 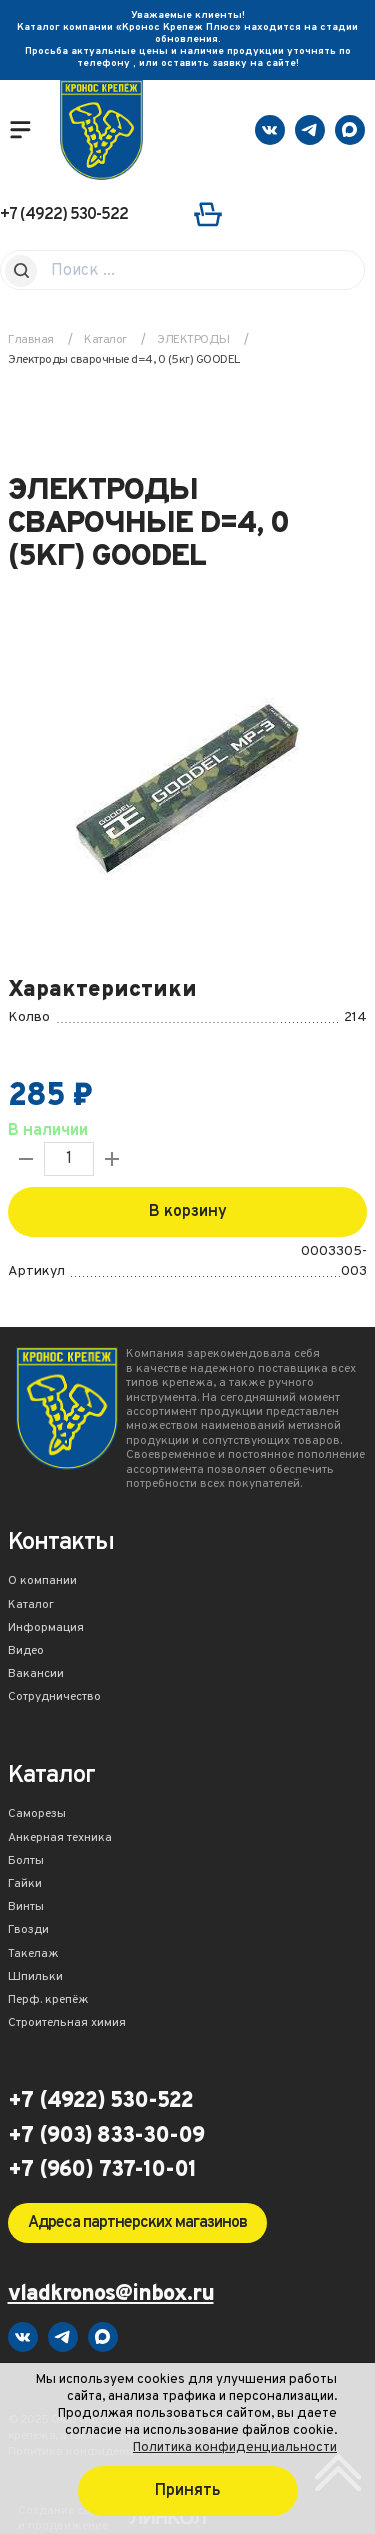 What do you see at coordinates (64, 215) in the screenshot?
I see `+7 (4922) 530-522` at bounding box center [64, 215].